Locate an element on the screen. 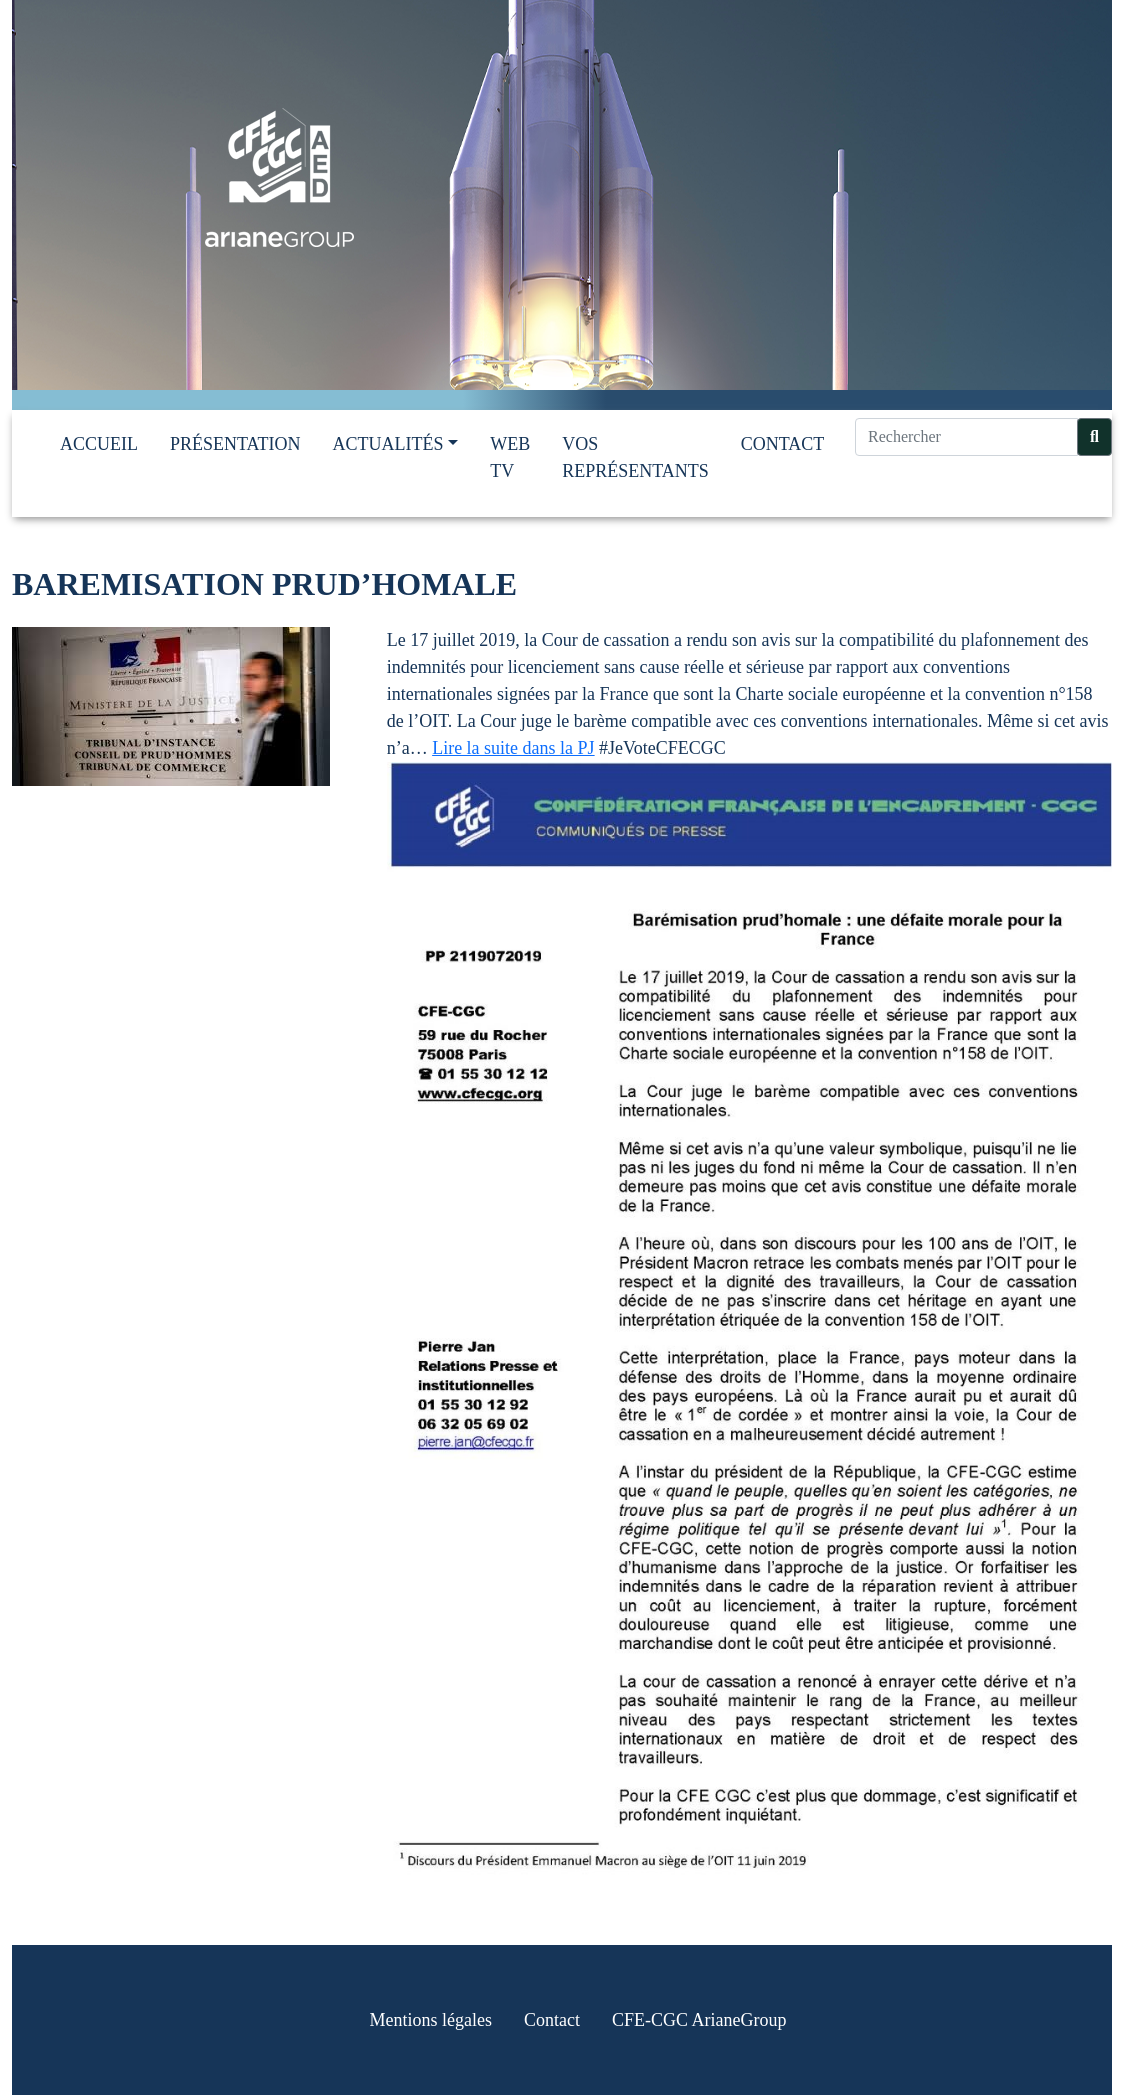 The height and width of the screenshot is (2095, 1124). Accueil is located at coordinates (99, 444).